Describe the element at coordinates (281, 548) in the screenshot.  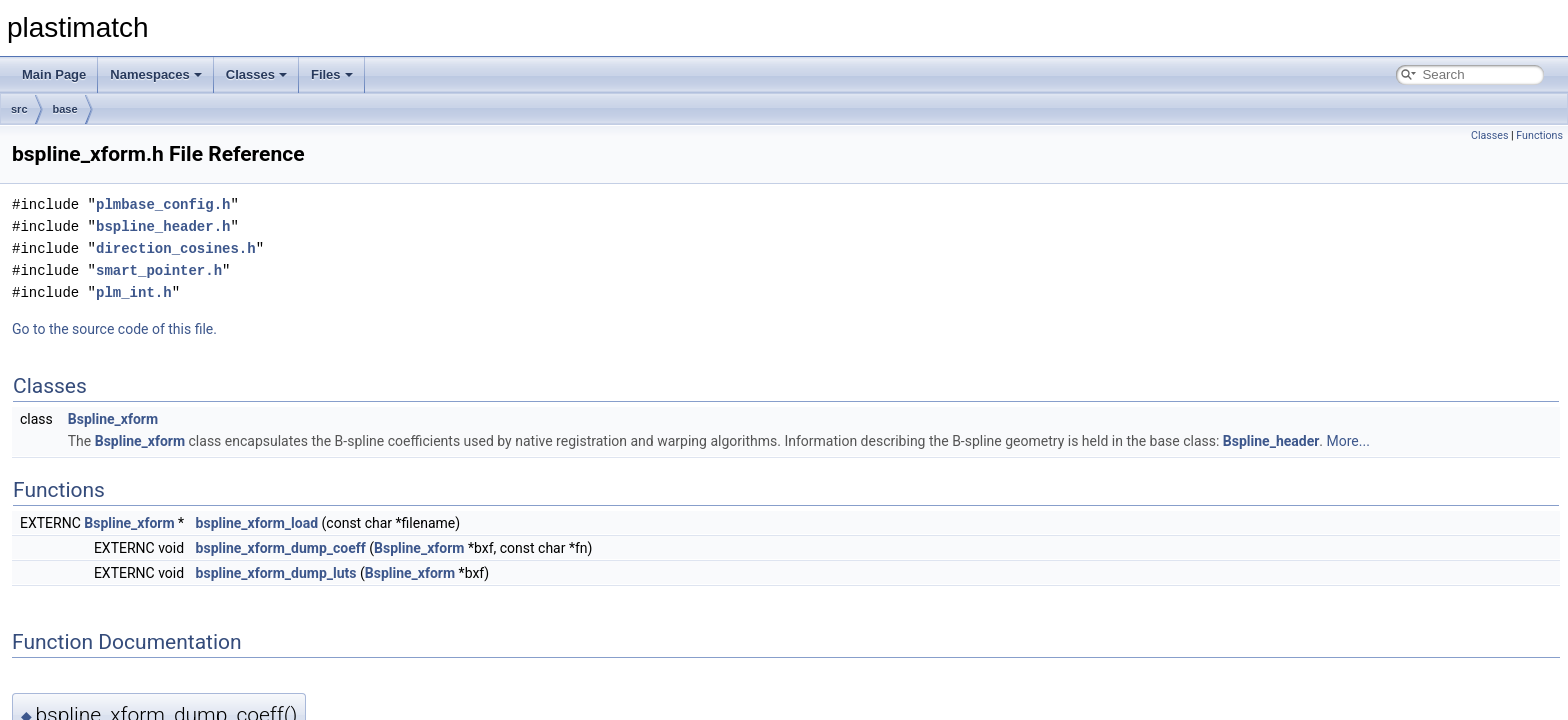
I see `bspline_xform_dump_coeff` at that location.